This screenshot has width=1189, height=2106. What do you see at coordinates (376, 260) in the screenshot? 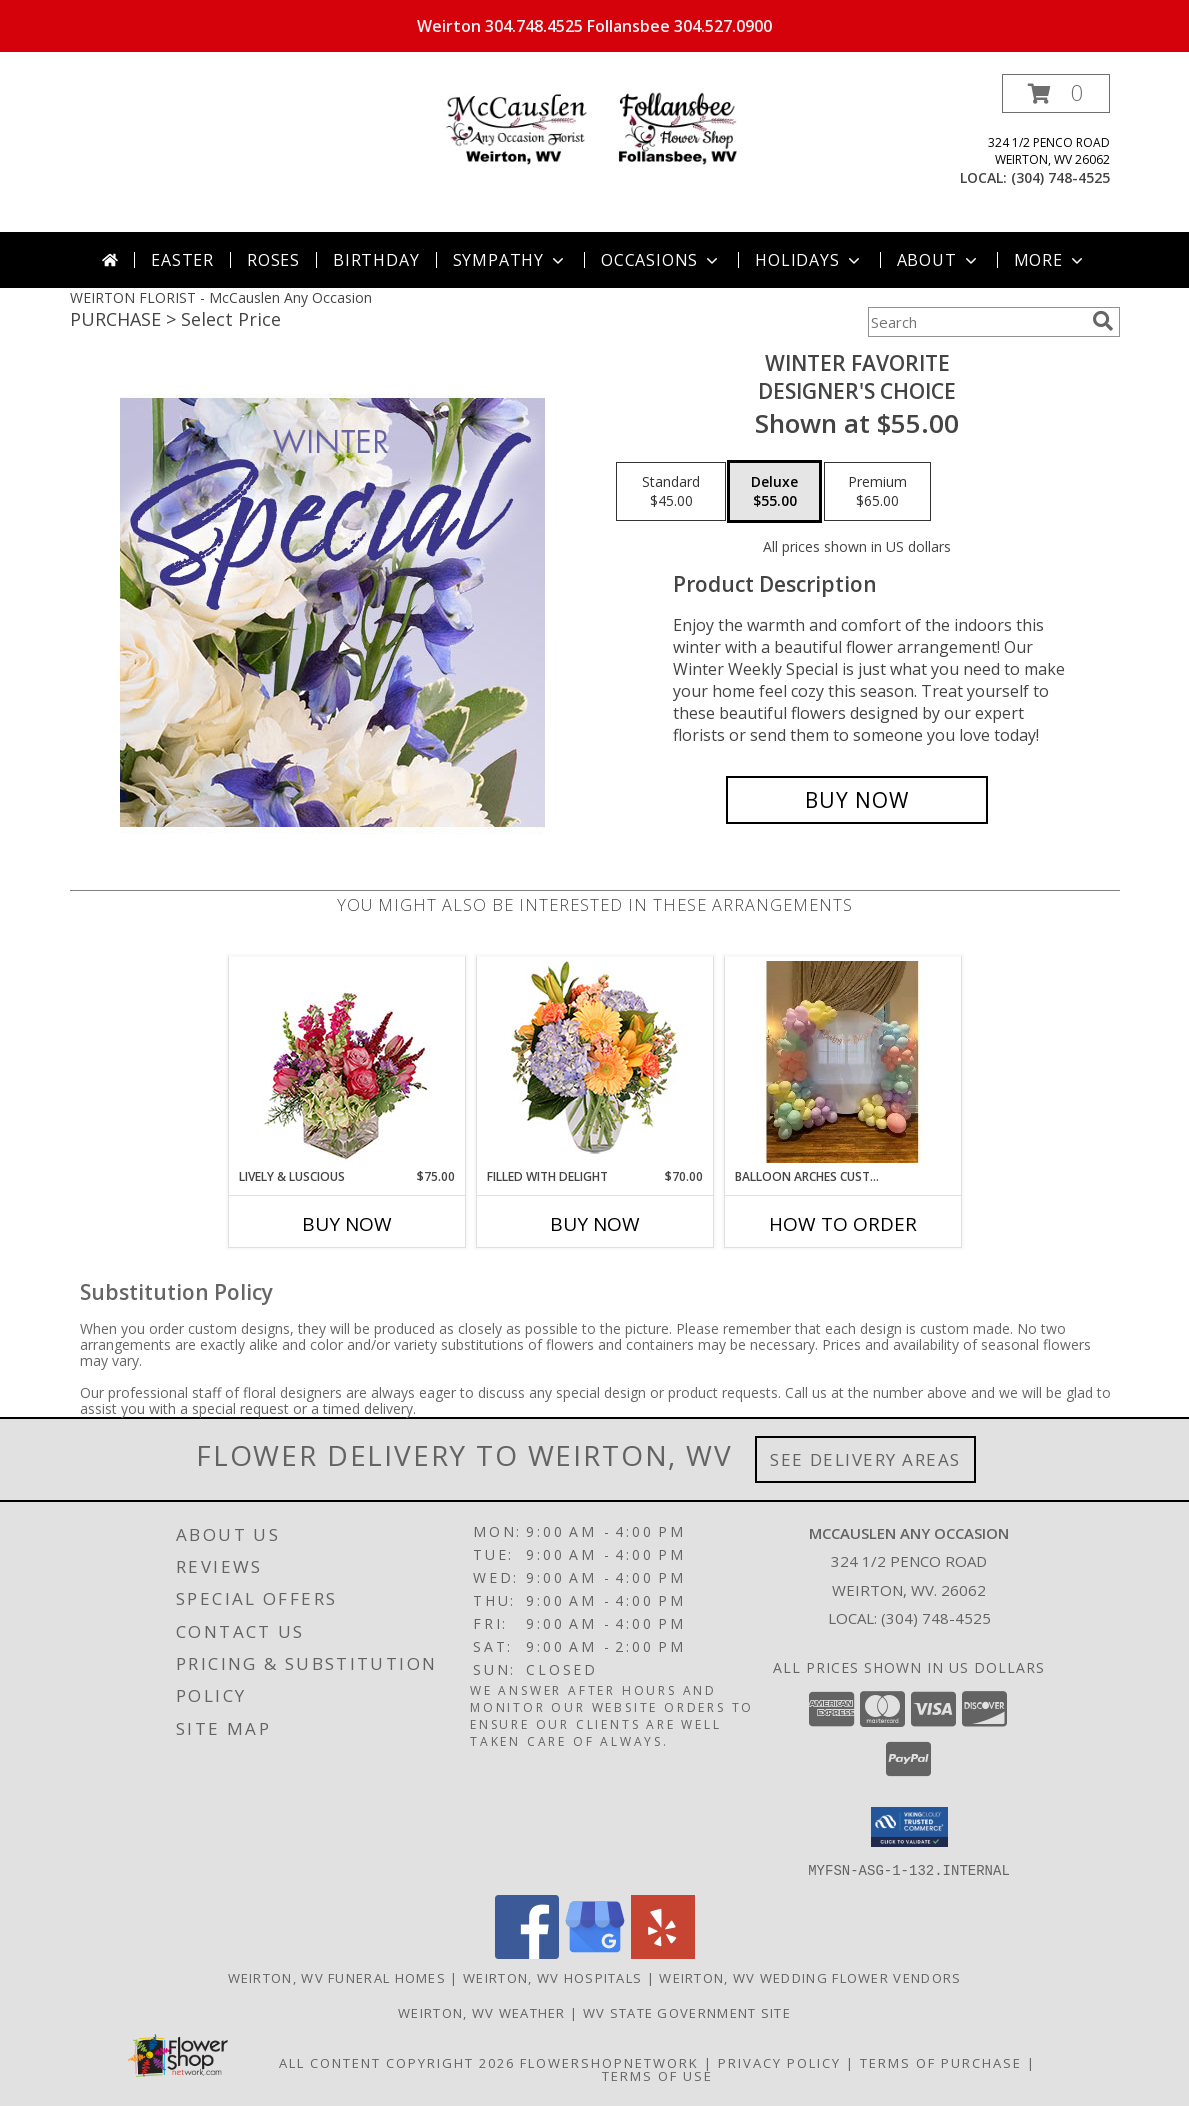
I see `Birthday` at bounding box center [376, 260].